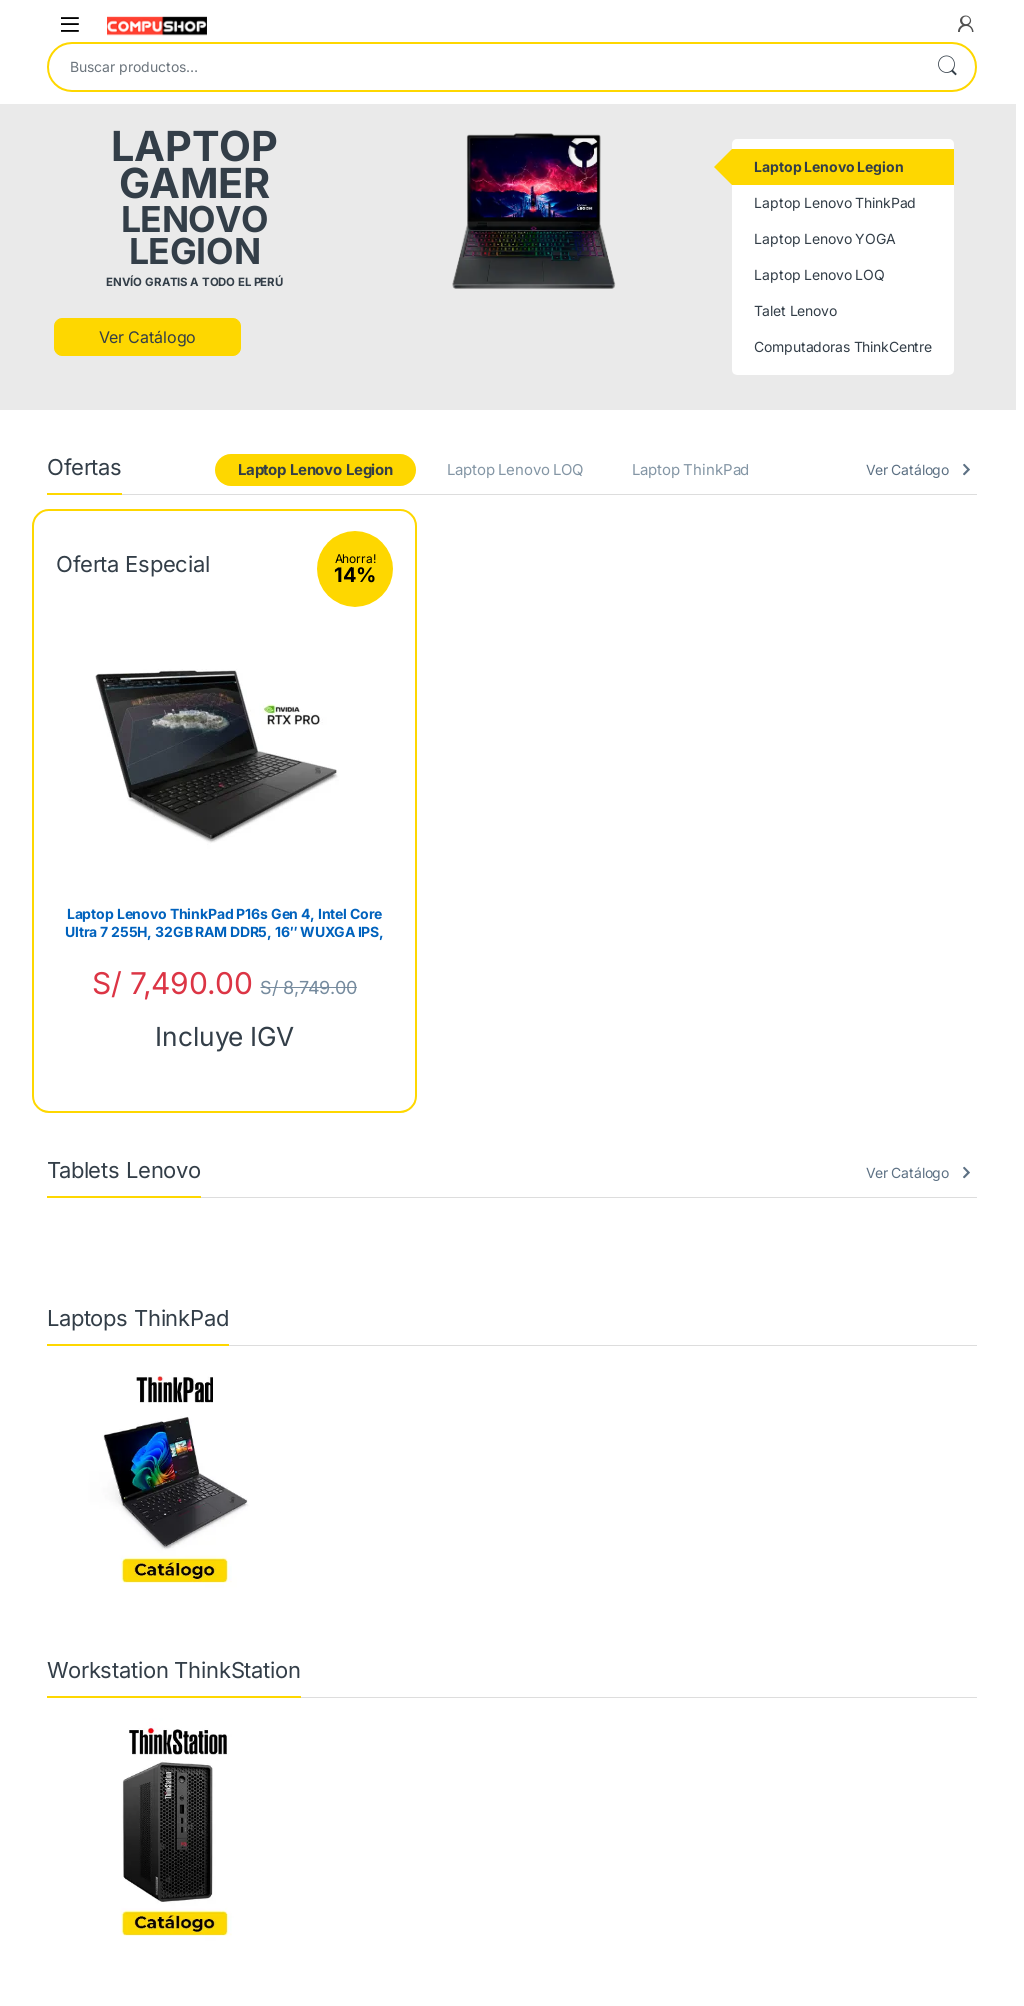 The height and width of the screenshot is (2006, 1024). I want to click on Laptop Lenovo LOQ, so click(515, 469).